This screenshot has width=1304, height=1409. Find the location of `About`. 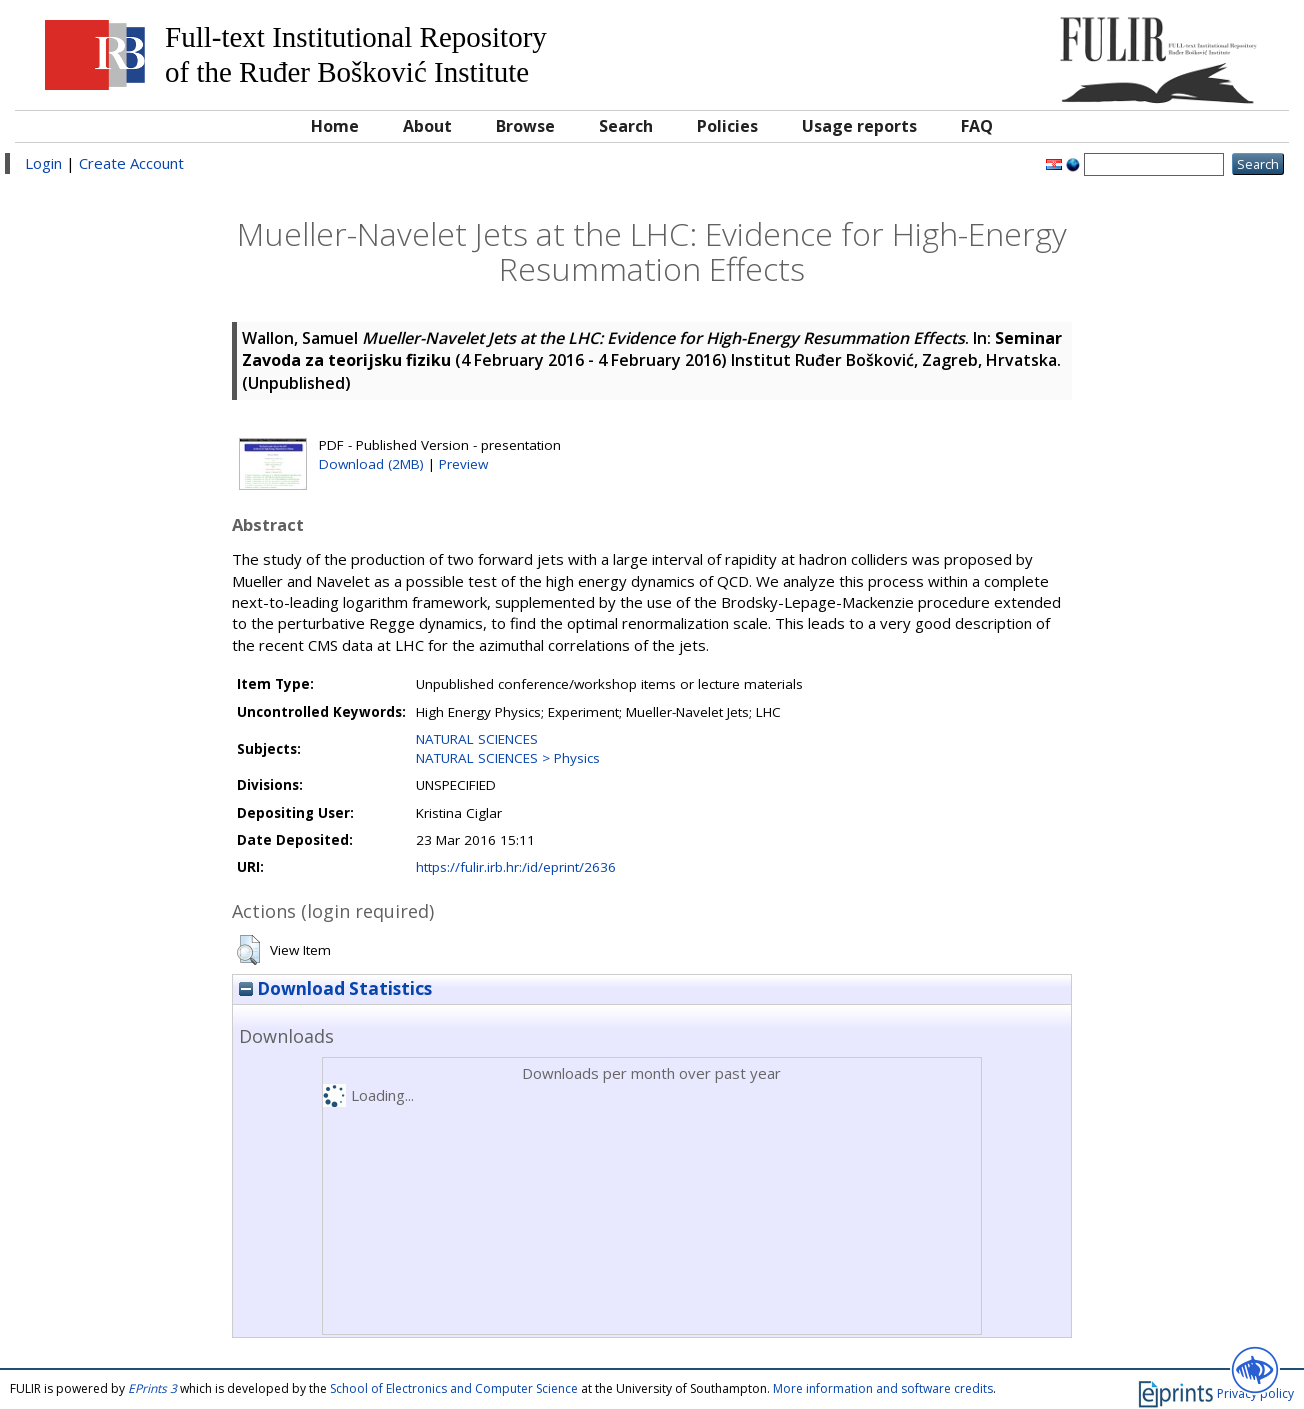

About is located at coordinates (427, 126).